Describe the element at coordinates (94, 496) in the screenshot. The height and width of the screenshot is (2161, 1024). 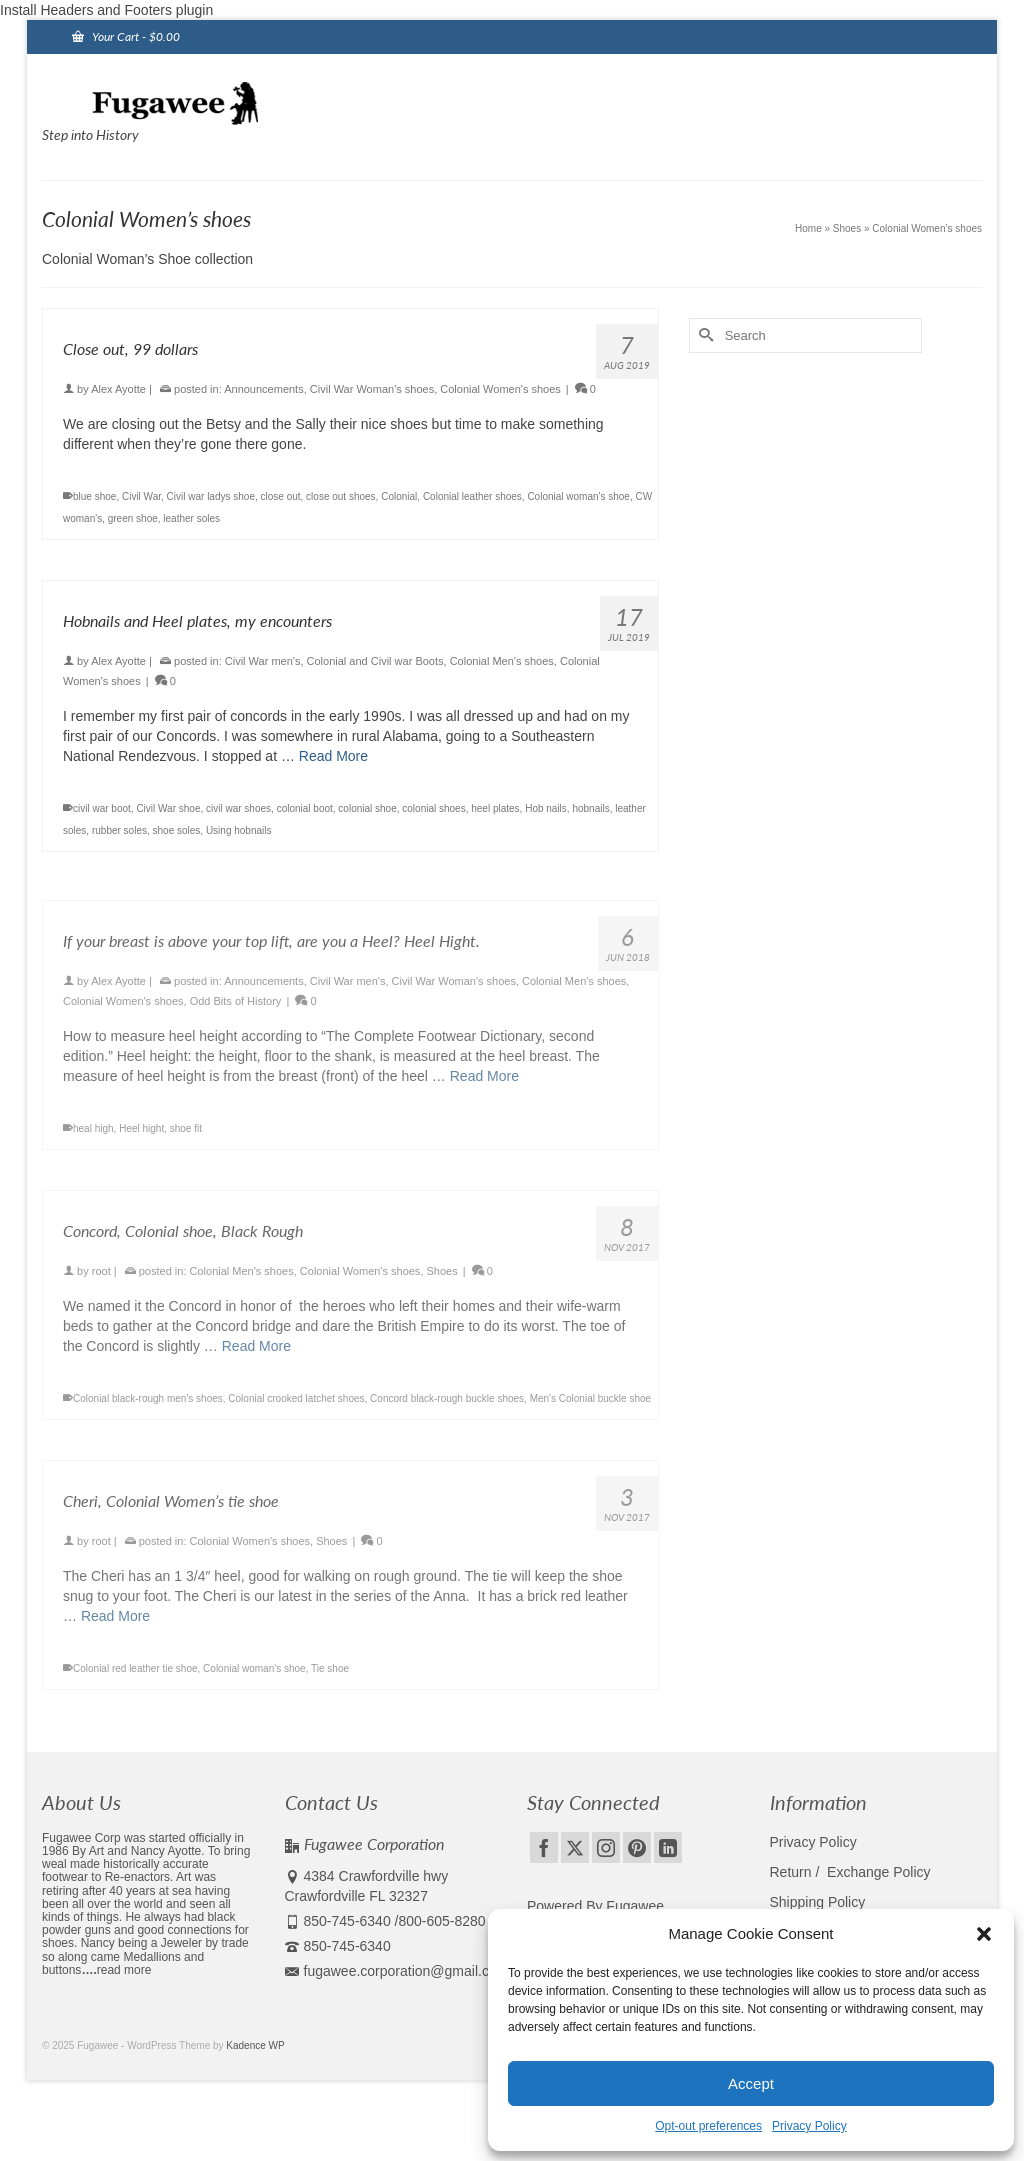
I see `blue shoe` at that location.